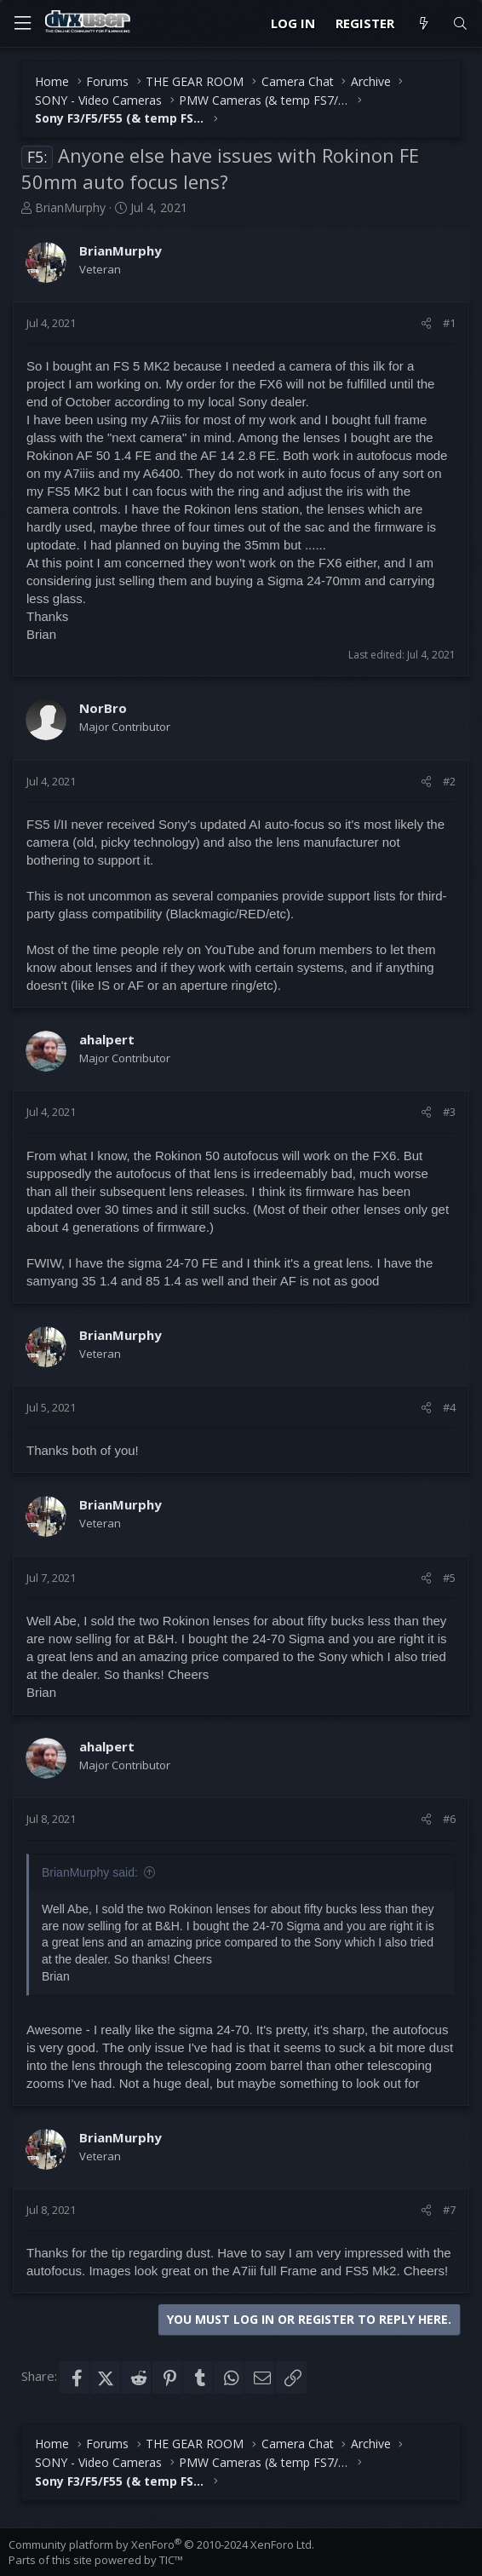 The height and width of the screenshot is (2576, 482). I want to click on #7, so click(449, 2209).